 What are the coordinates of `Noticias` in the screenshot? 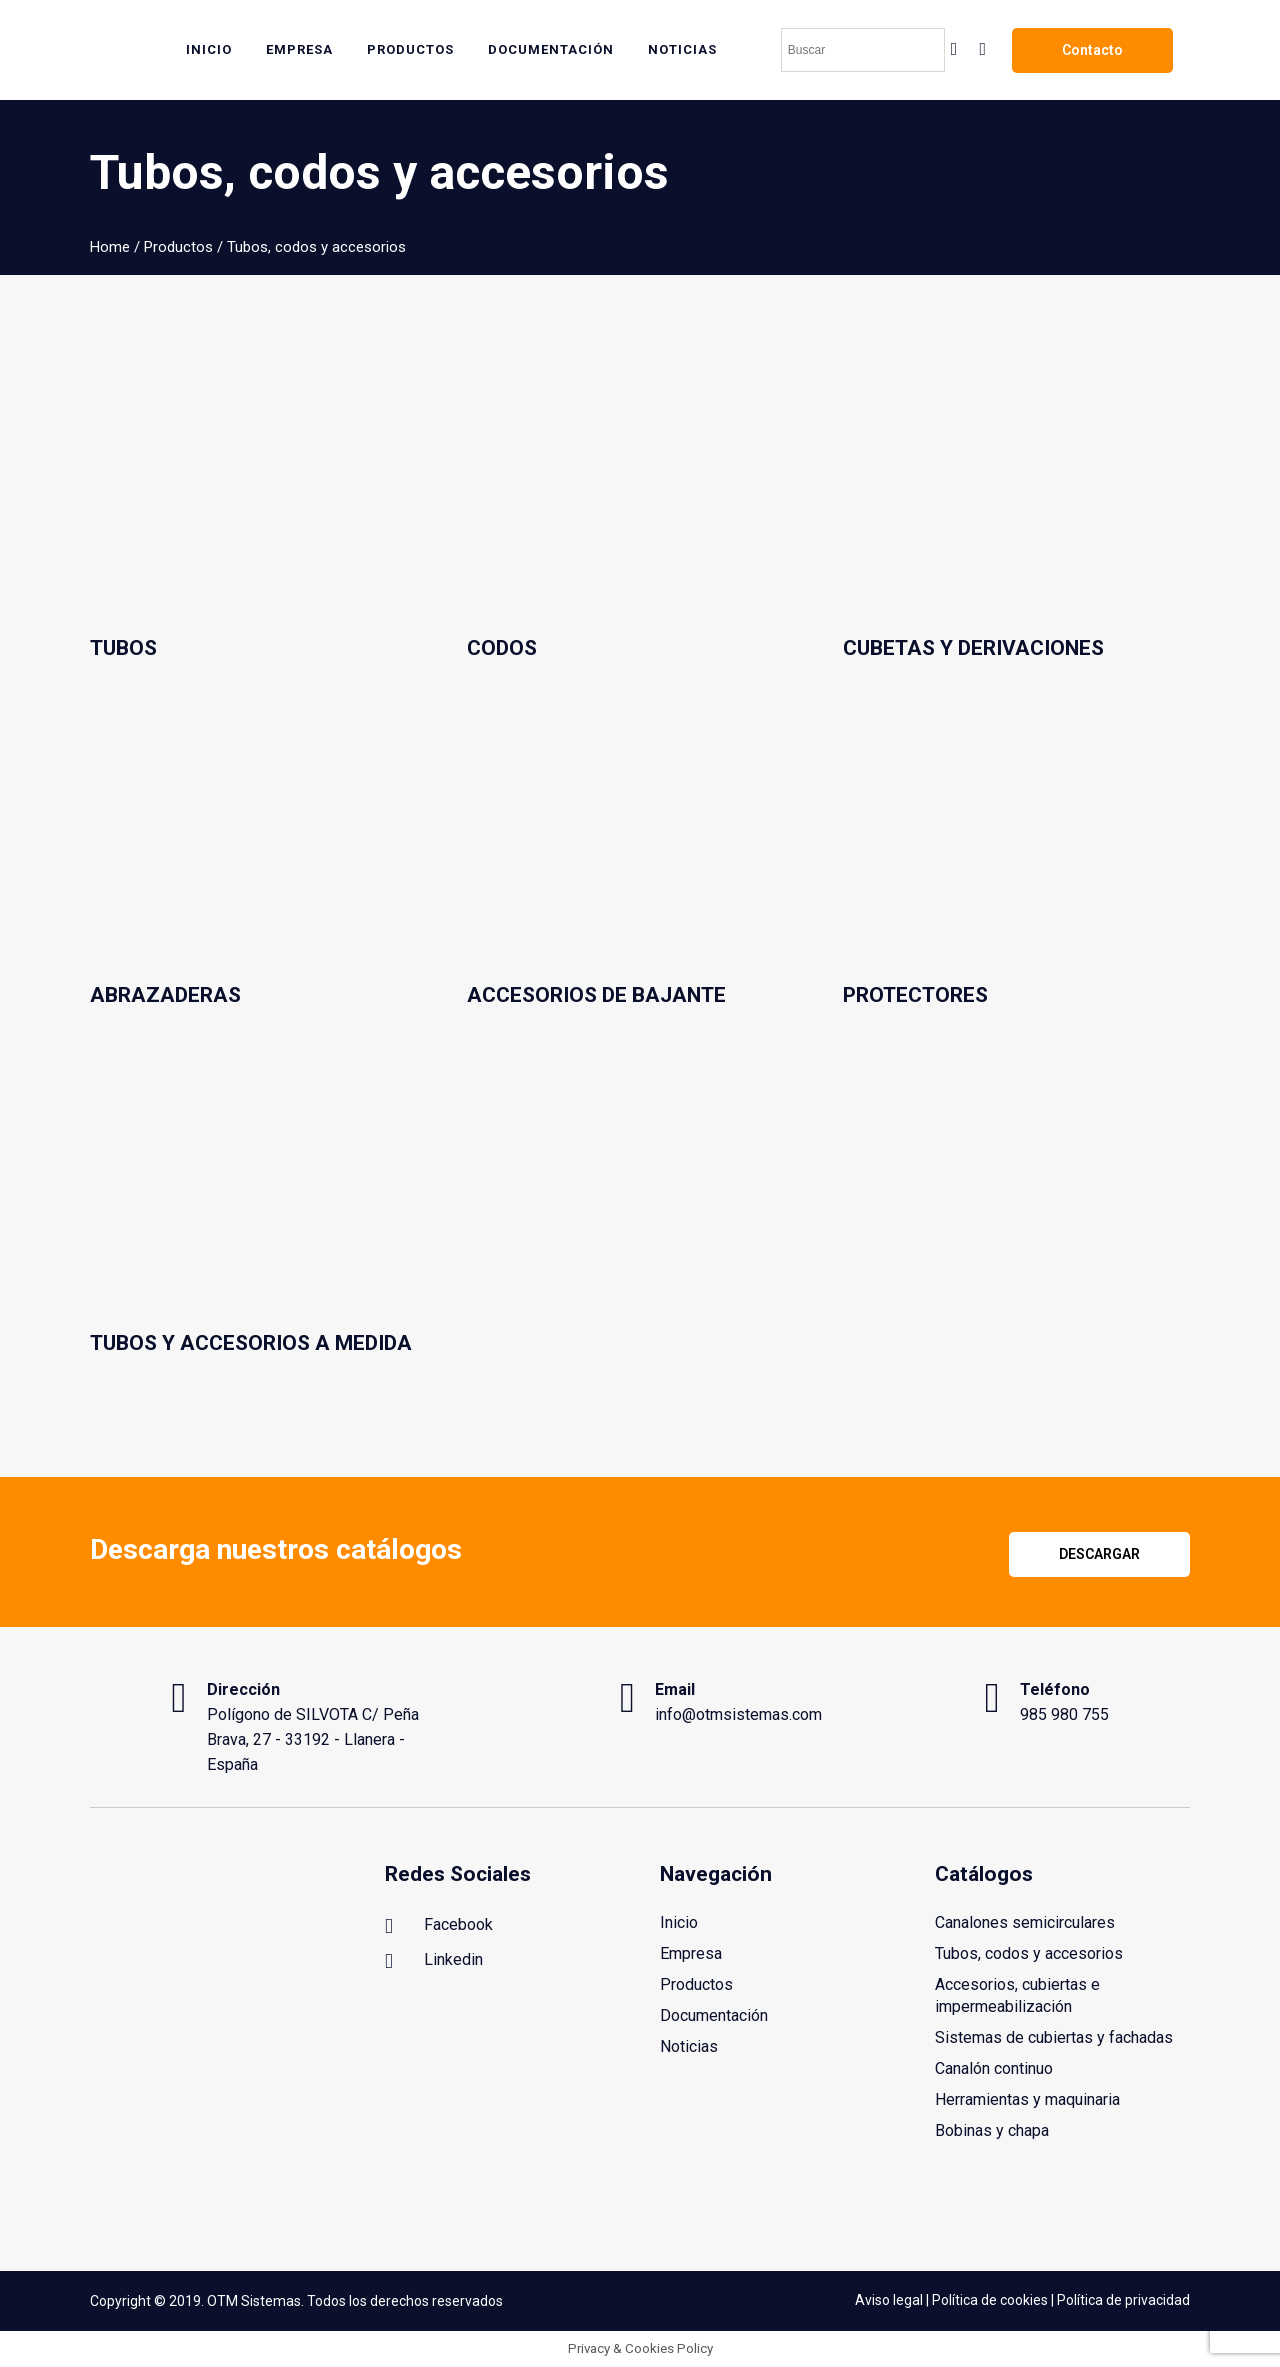 It's located at (689, 2046).